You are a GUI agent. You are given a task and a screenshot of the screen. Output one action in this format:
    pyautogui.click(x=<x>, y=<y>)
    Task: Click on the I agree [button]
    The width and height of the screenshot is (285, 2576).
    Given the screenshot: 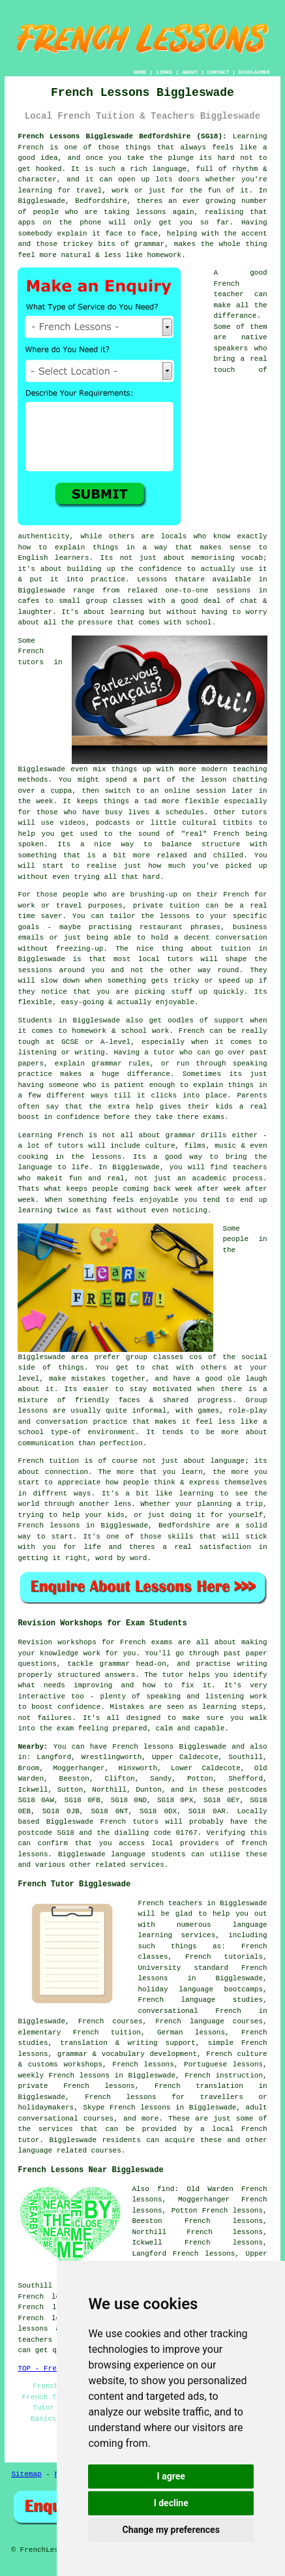 What is the action you would take?
    pyautogui.click(x=171, y=2476)
    